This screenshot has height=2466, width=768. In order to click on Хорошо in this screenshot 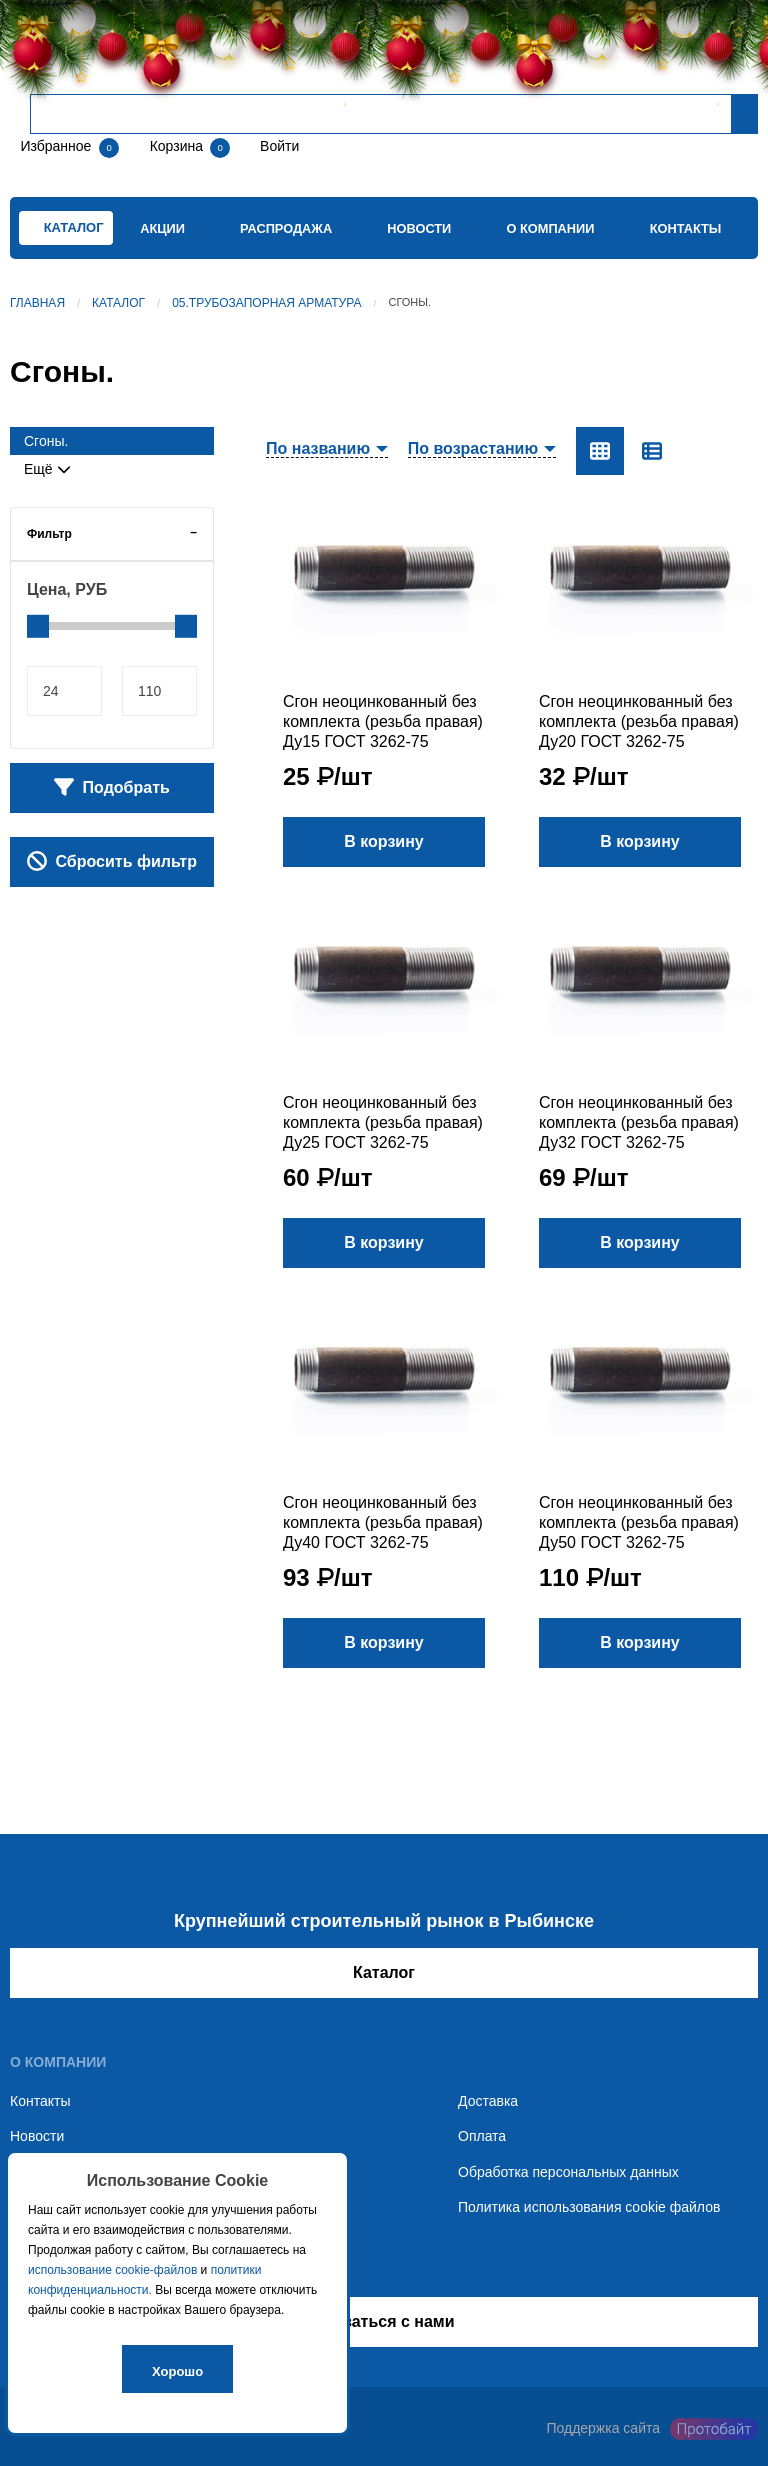, I will do `click(177, 2371)`.